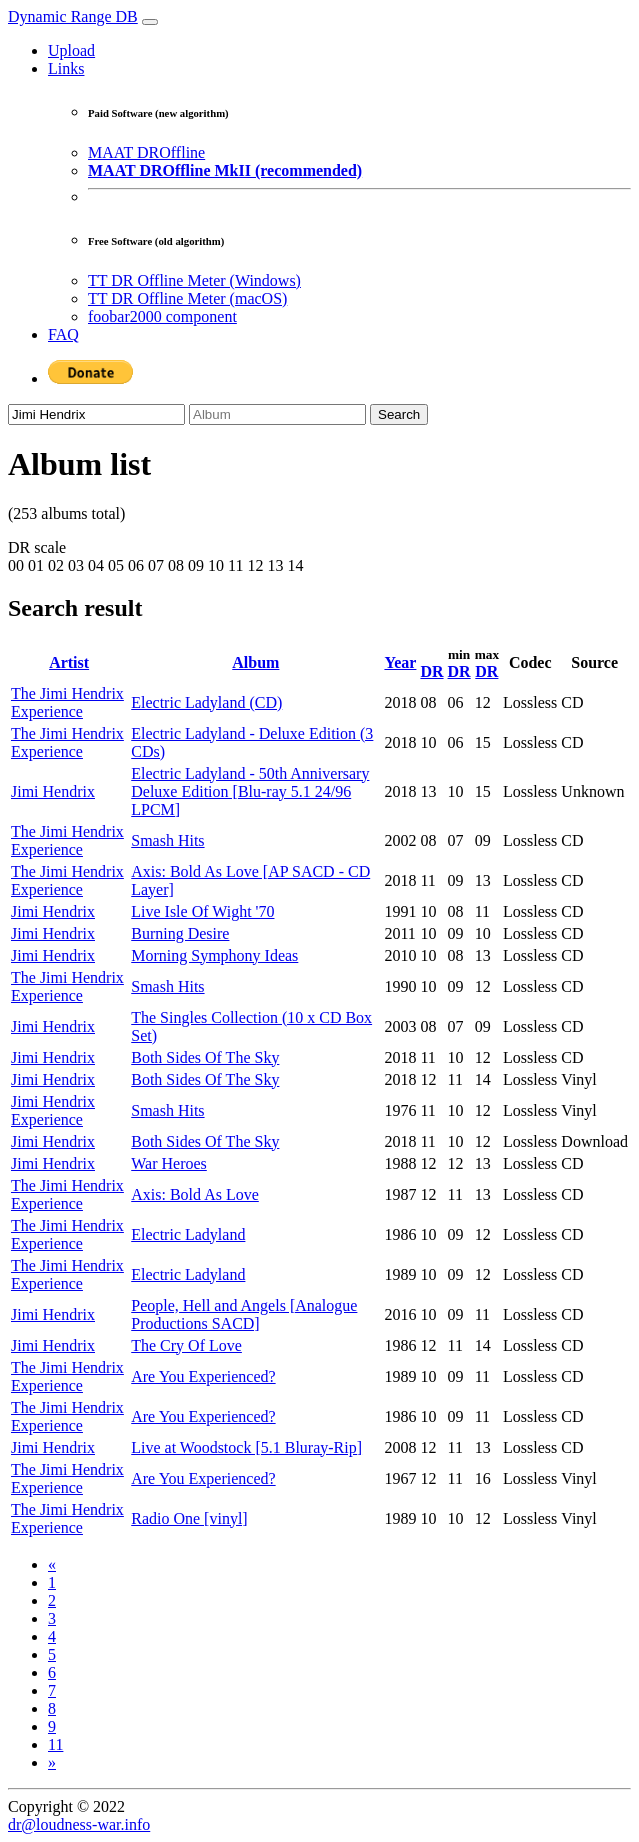  I want to click on Album, so click(255, 662).